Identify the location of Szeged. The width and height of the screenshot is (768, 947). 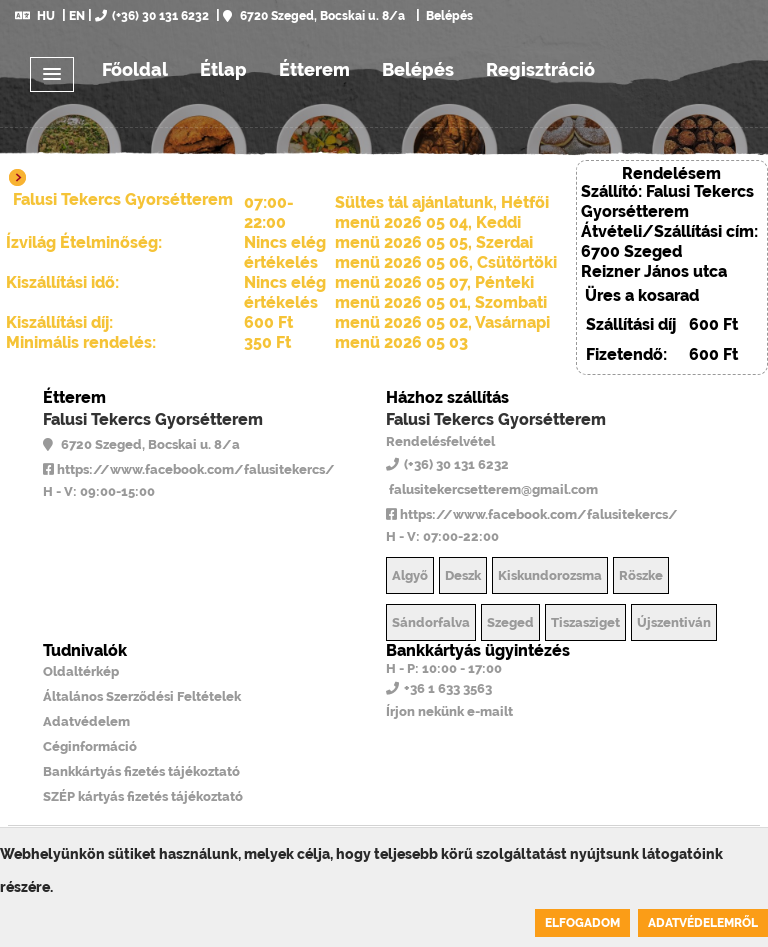
(510, 622).